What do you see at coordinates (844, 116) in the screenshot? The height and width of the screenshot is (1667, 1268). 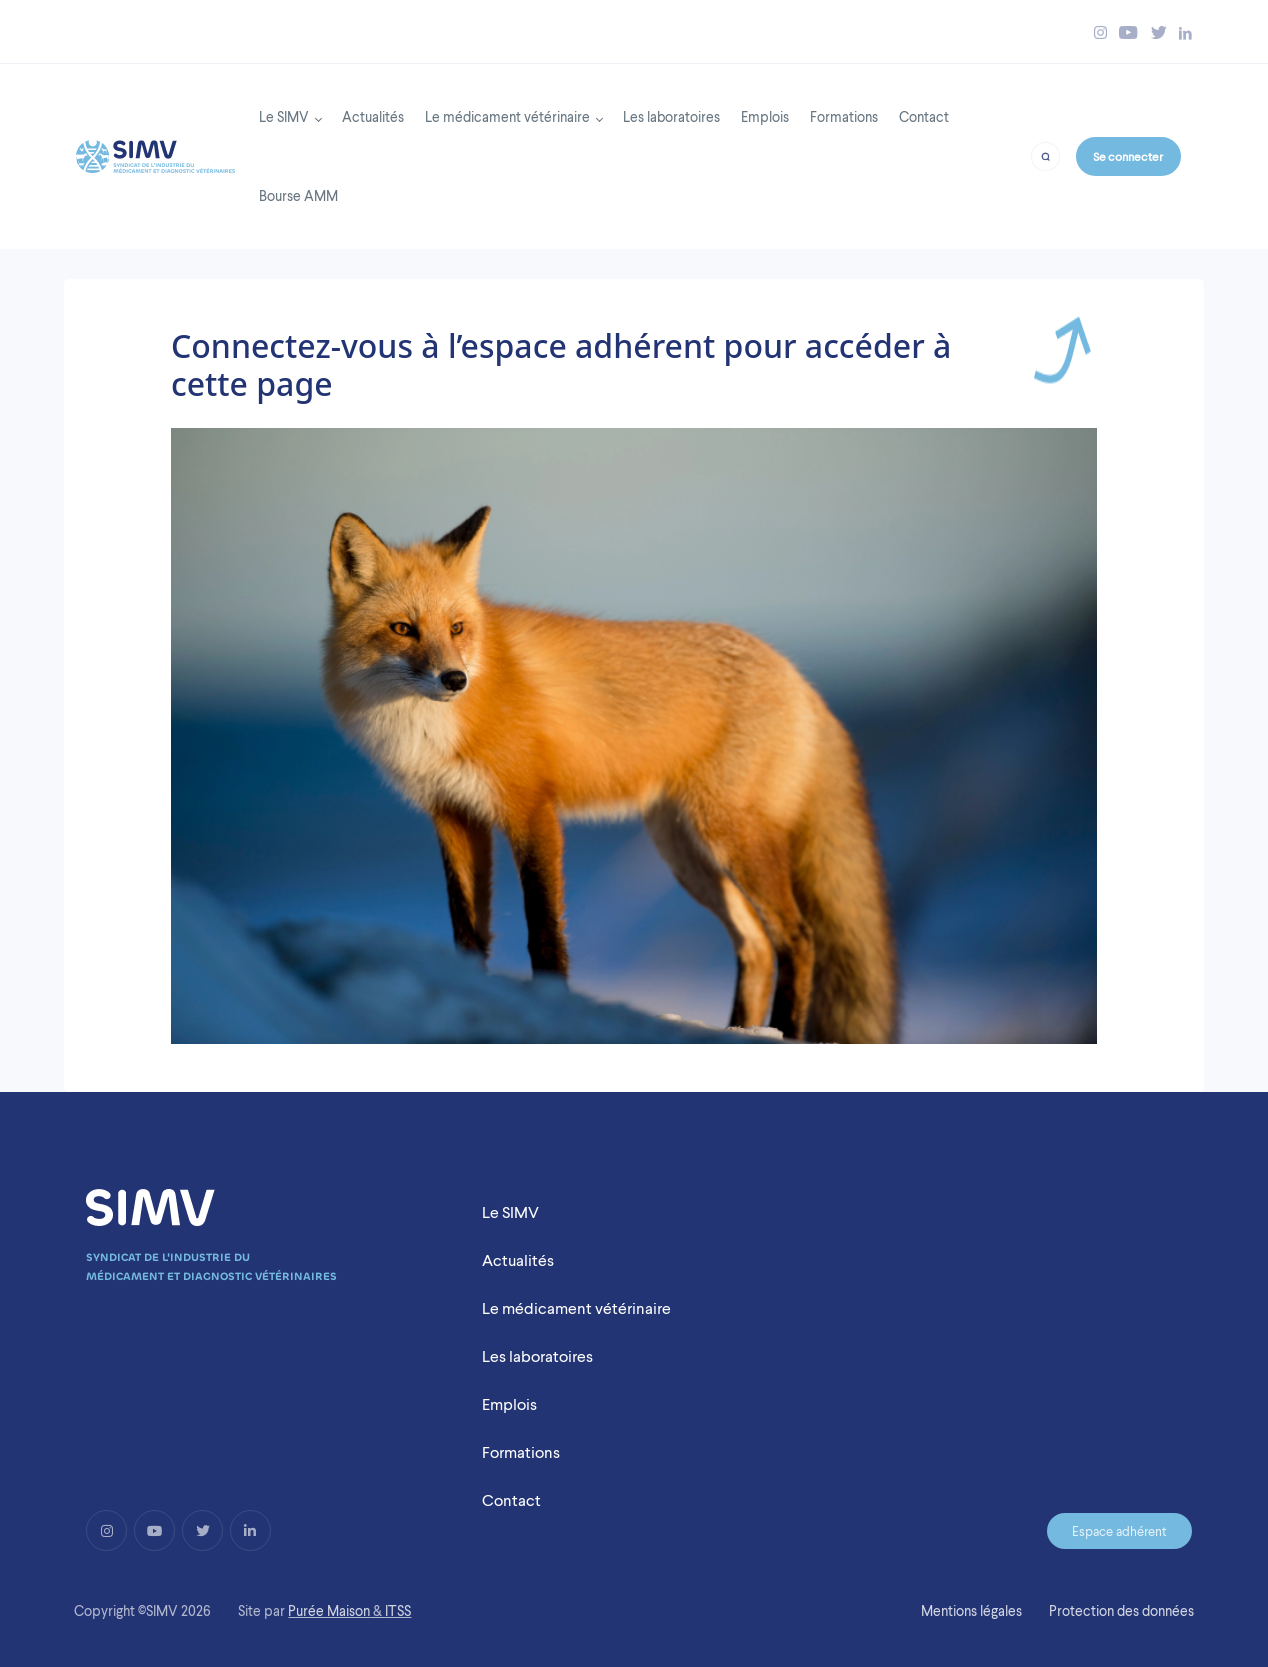 I see `Formations` at bounding box center [844, 116].